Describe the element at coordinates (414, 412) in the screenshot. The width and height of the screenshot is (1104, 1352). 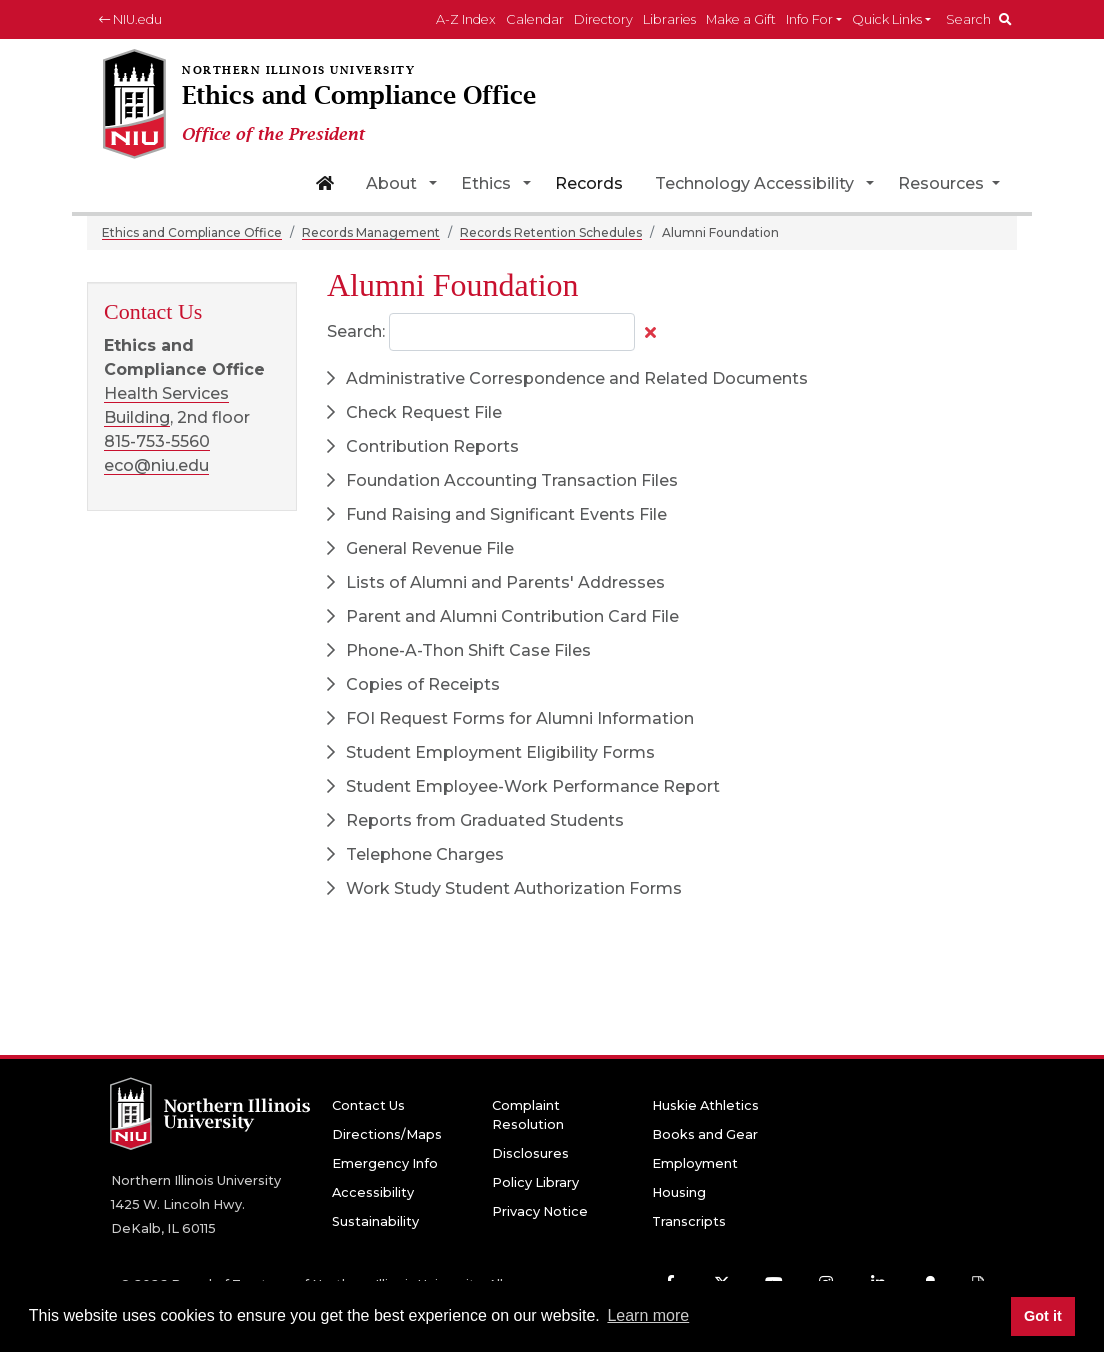
I see `Check Request File` at that location.